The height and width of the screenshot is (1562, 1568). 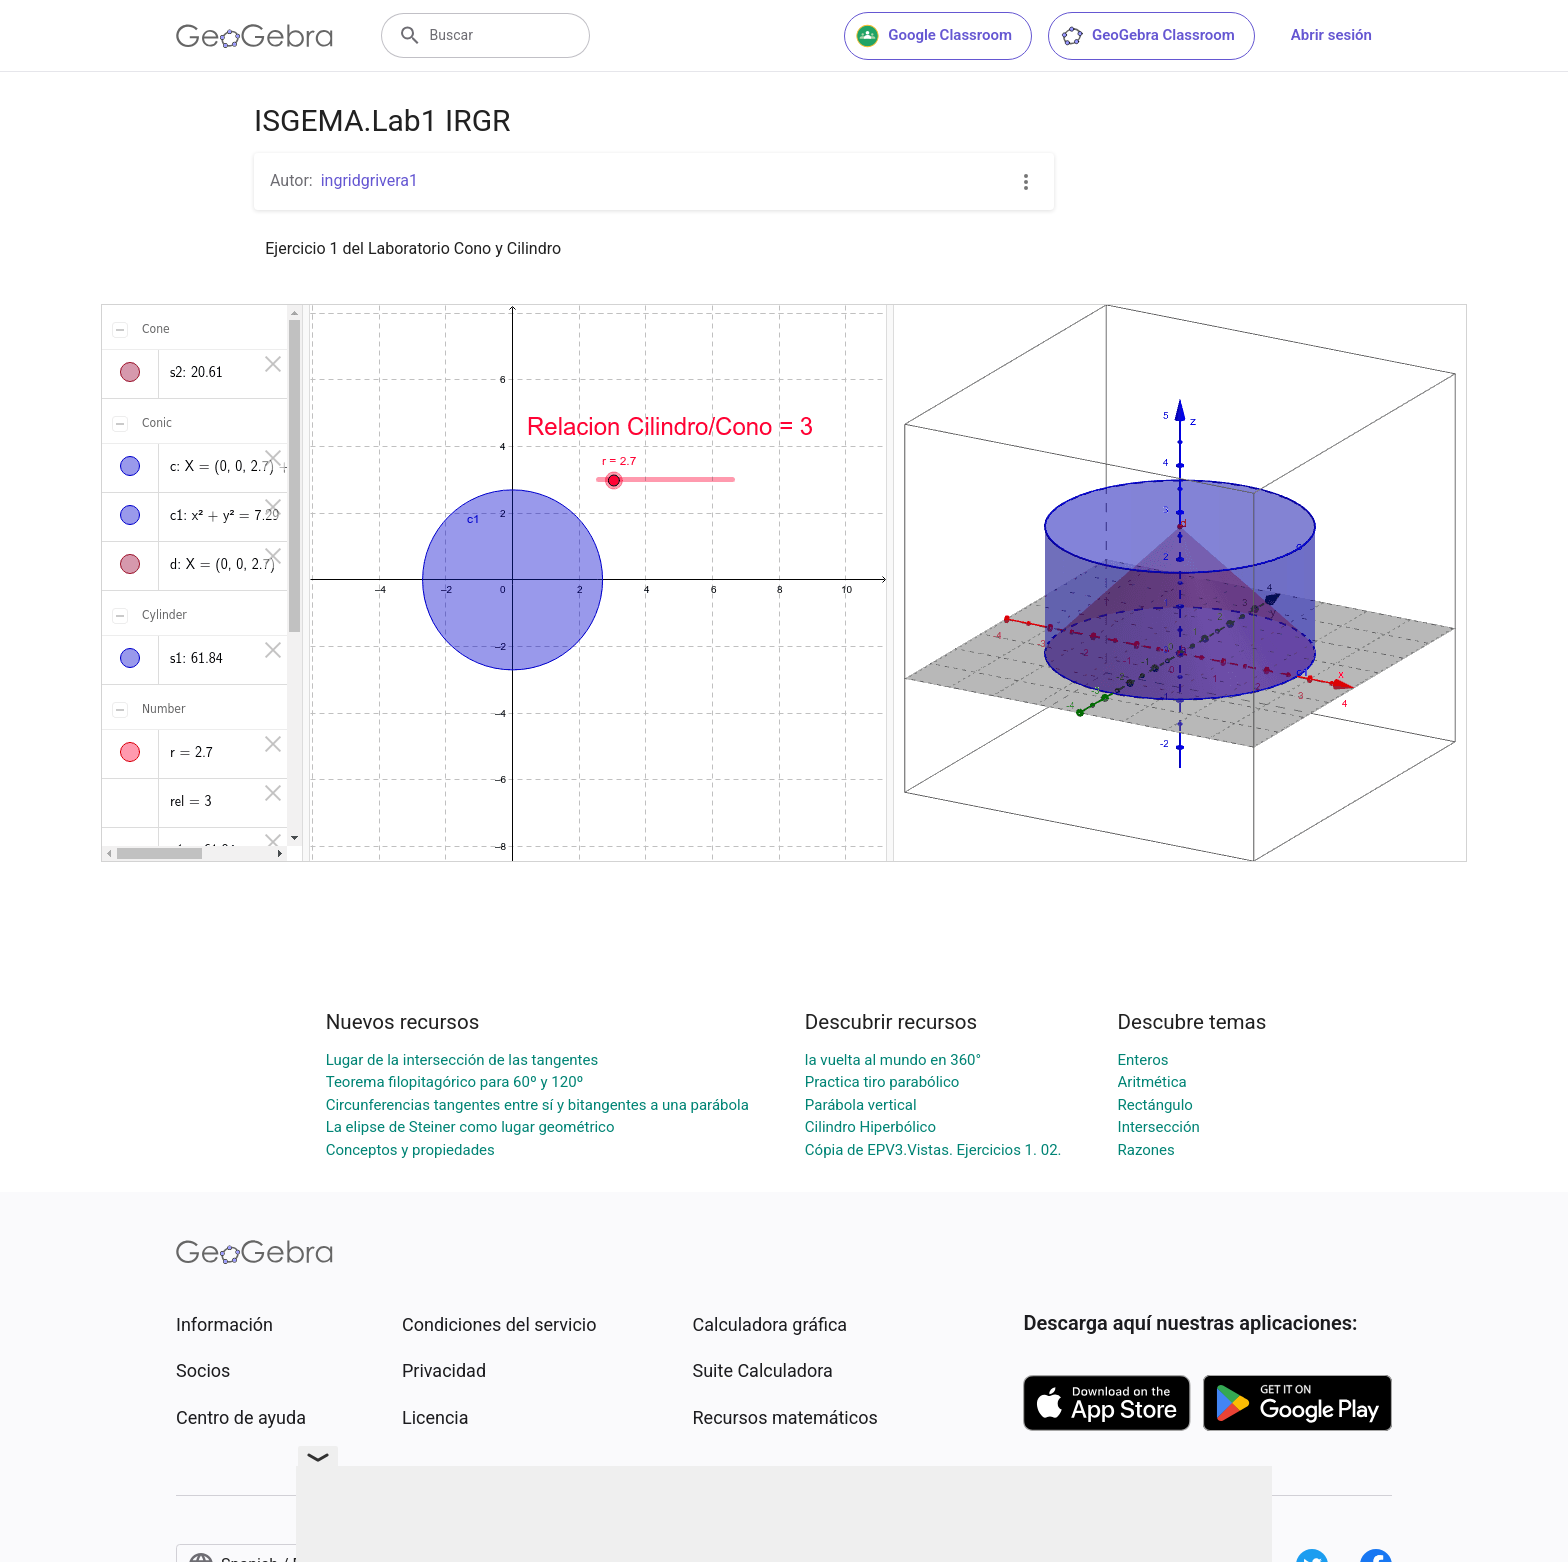 What do you see at coordinates (1147, 36) in the screenshot?
I see `GeoGebra Classroom` at bounding box center [1147, 36].